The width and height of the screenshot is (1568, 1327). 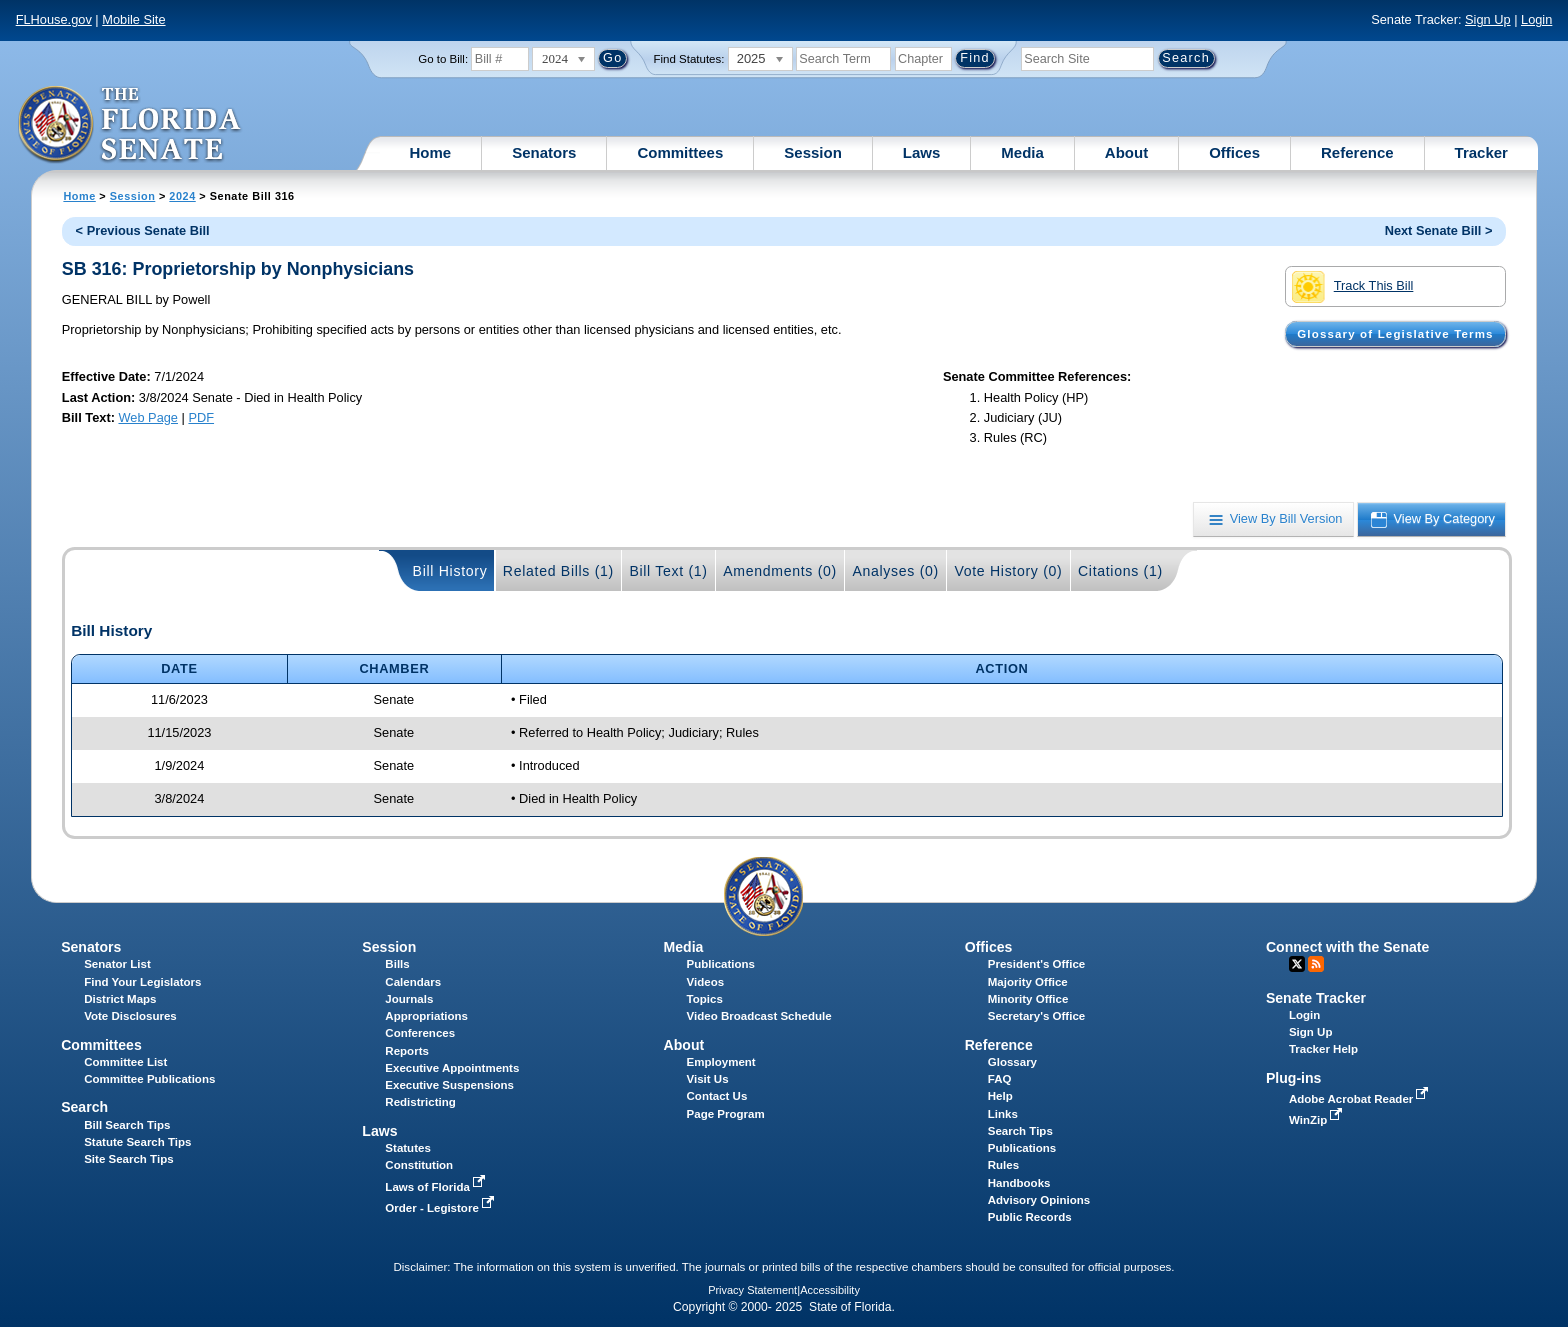 What do you see at coordinates (708, 1079) in the screenshot?
I see `Visit Us` at bounding box center [708, 1079].